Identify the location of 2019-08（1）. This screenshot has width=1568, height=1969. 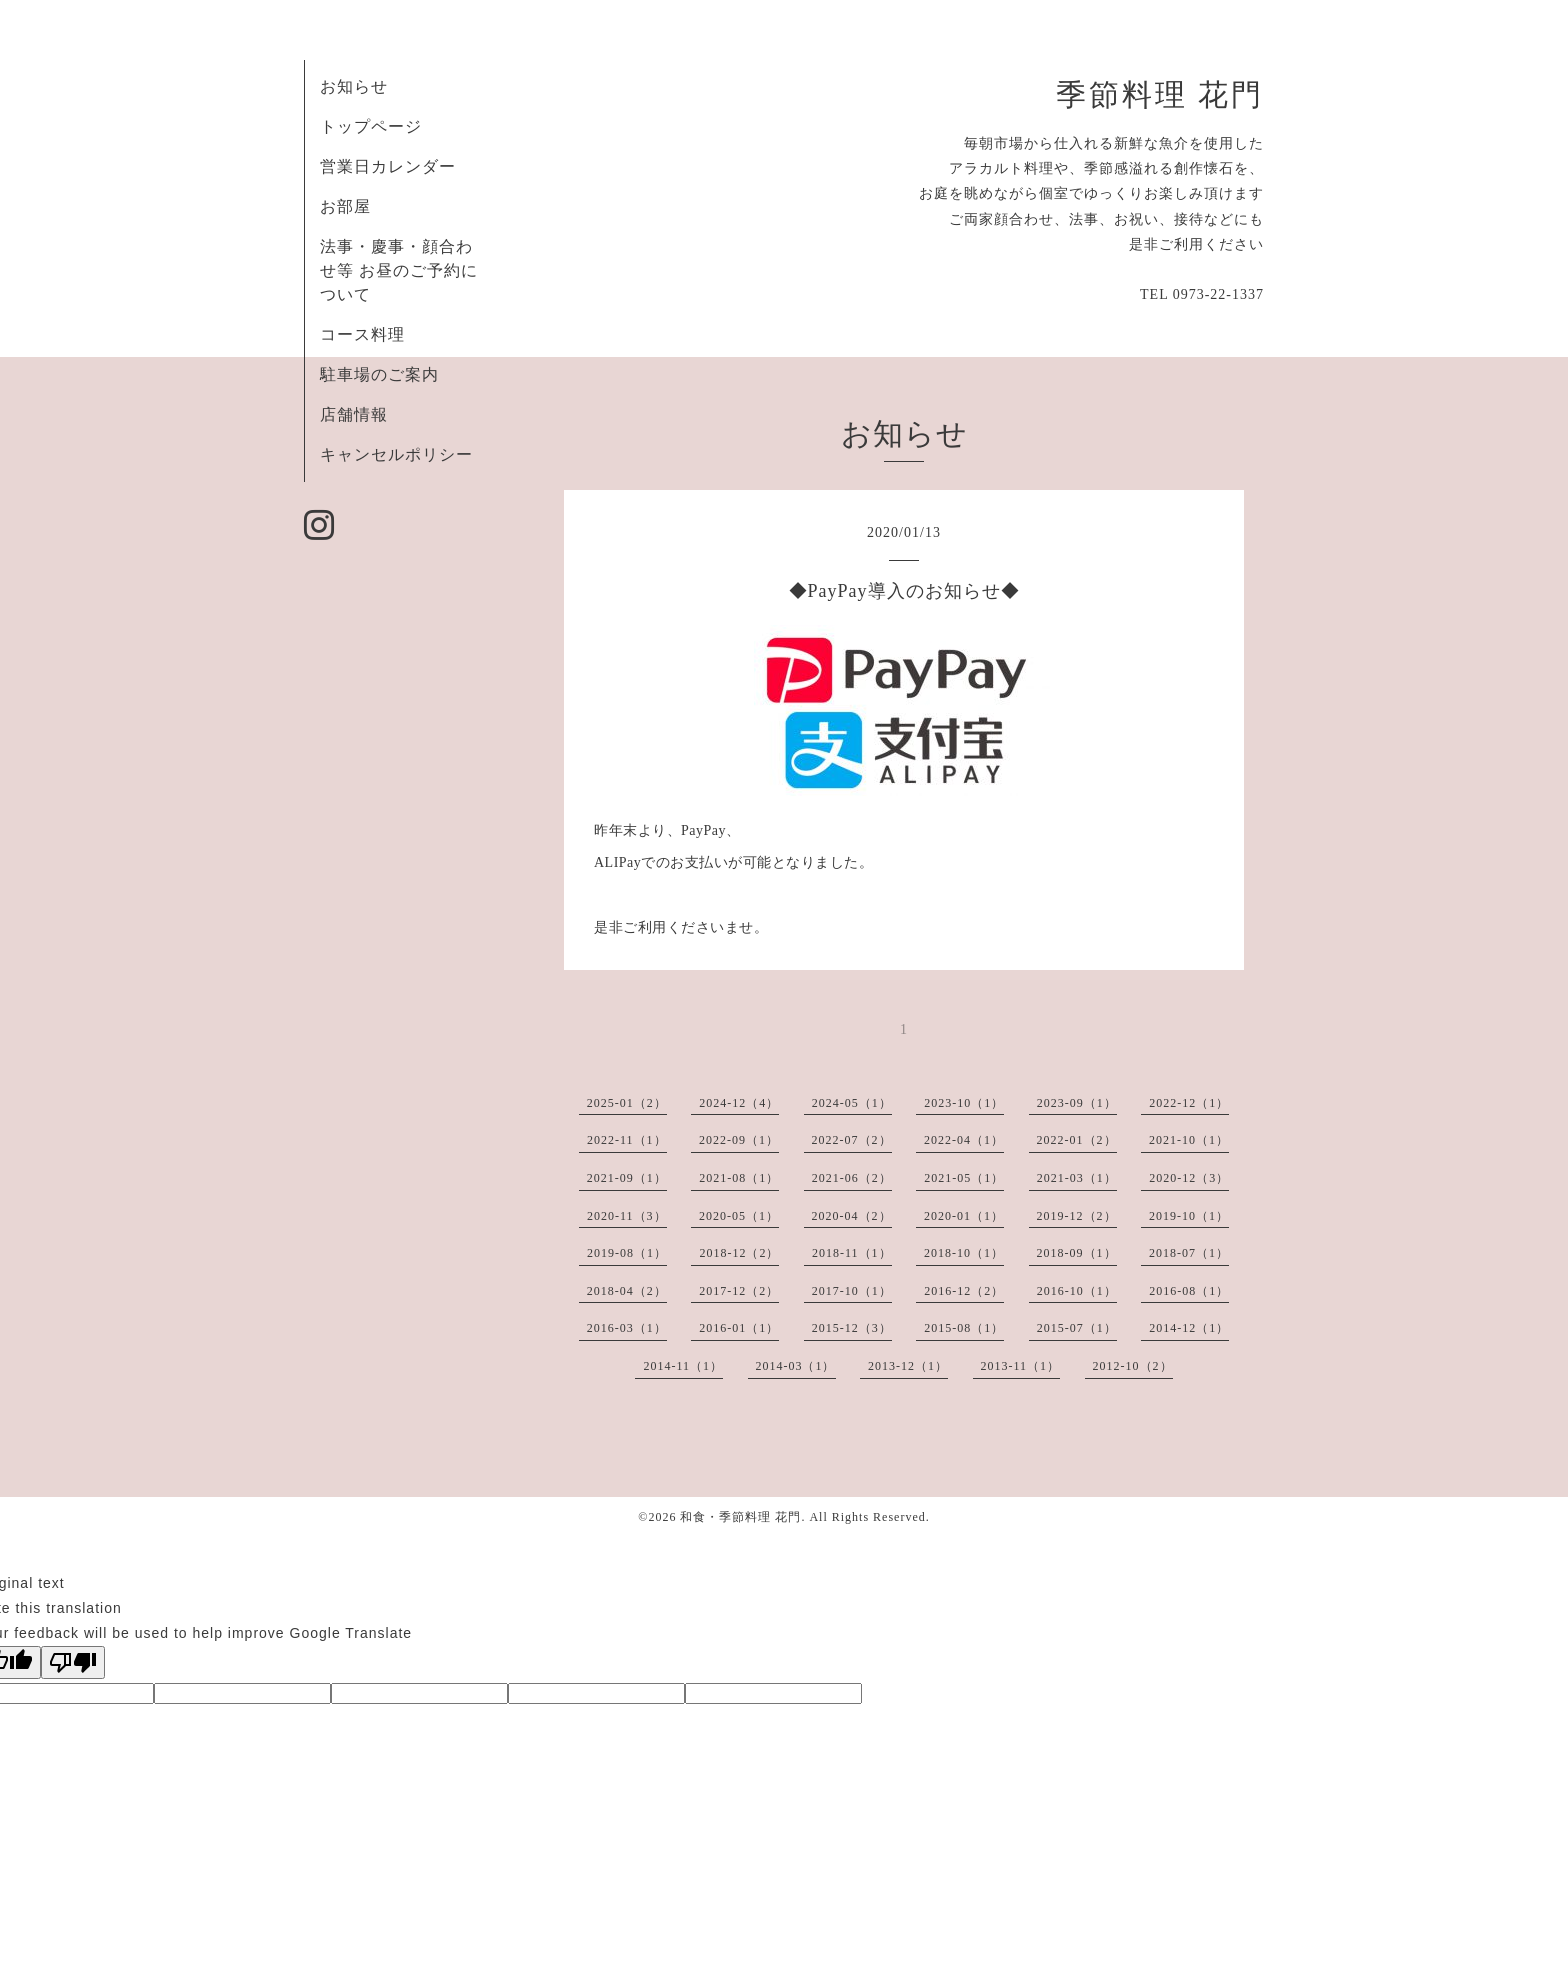
(627, 1253).